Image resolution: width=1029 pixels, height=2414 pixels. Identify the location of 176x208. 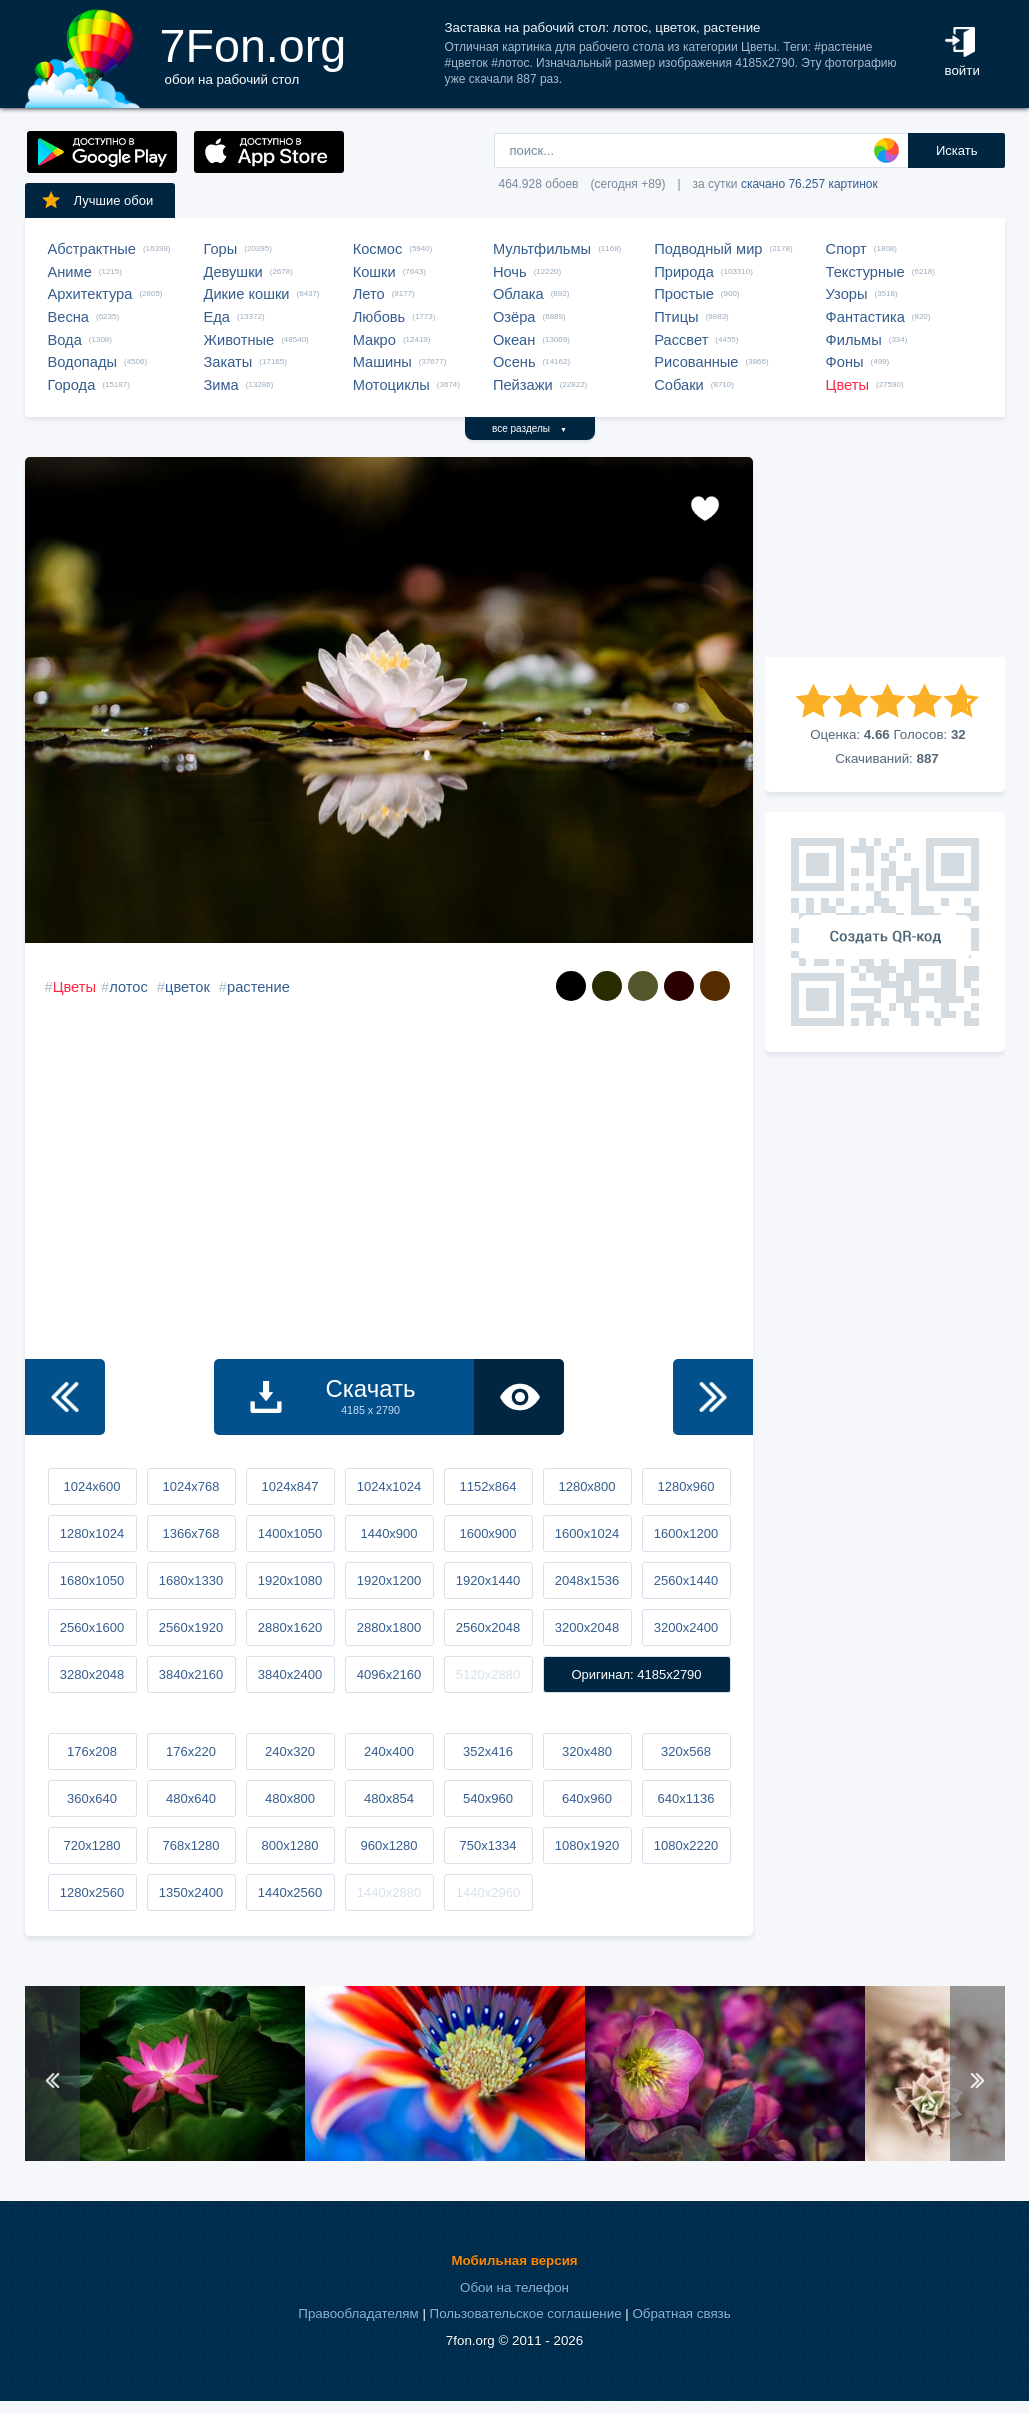
(92, 1751).